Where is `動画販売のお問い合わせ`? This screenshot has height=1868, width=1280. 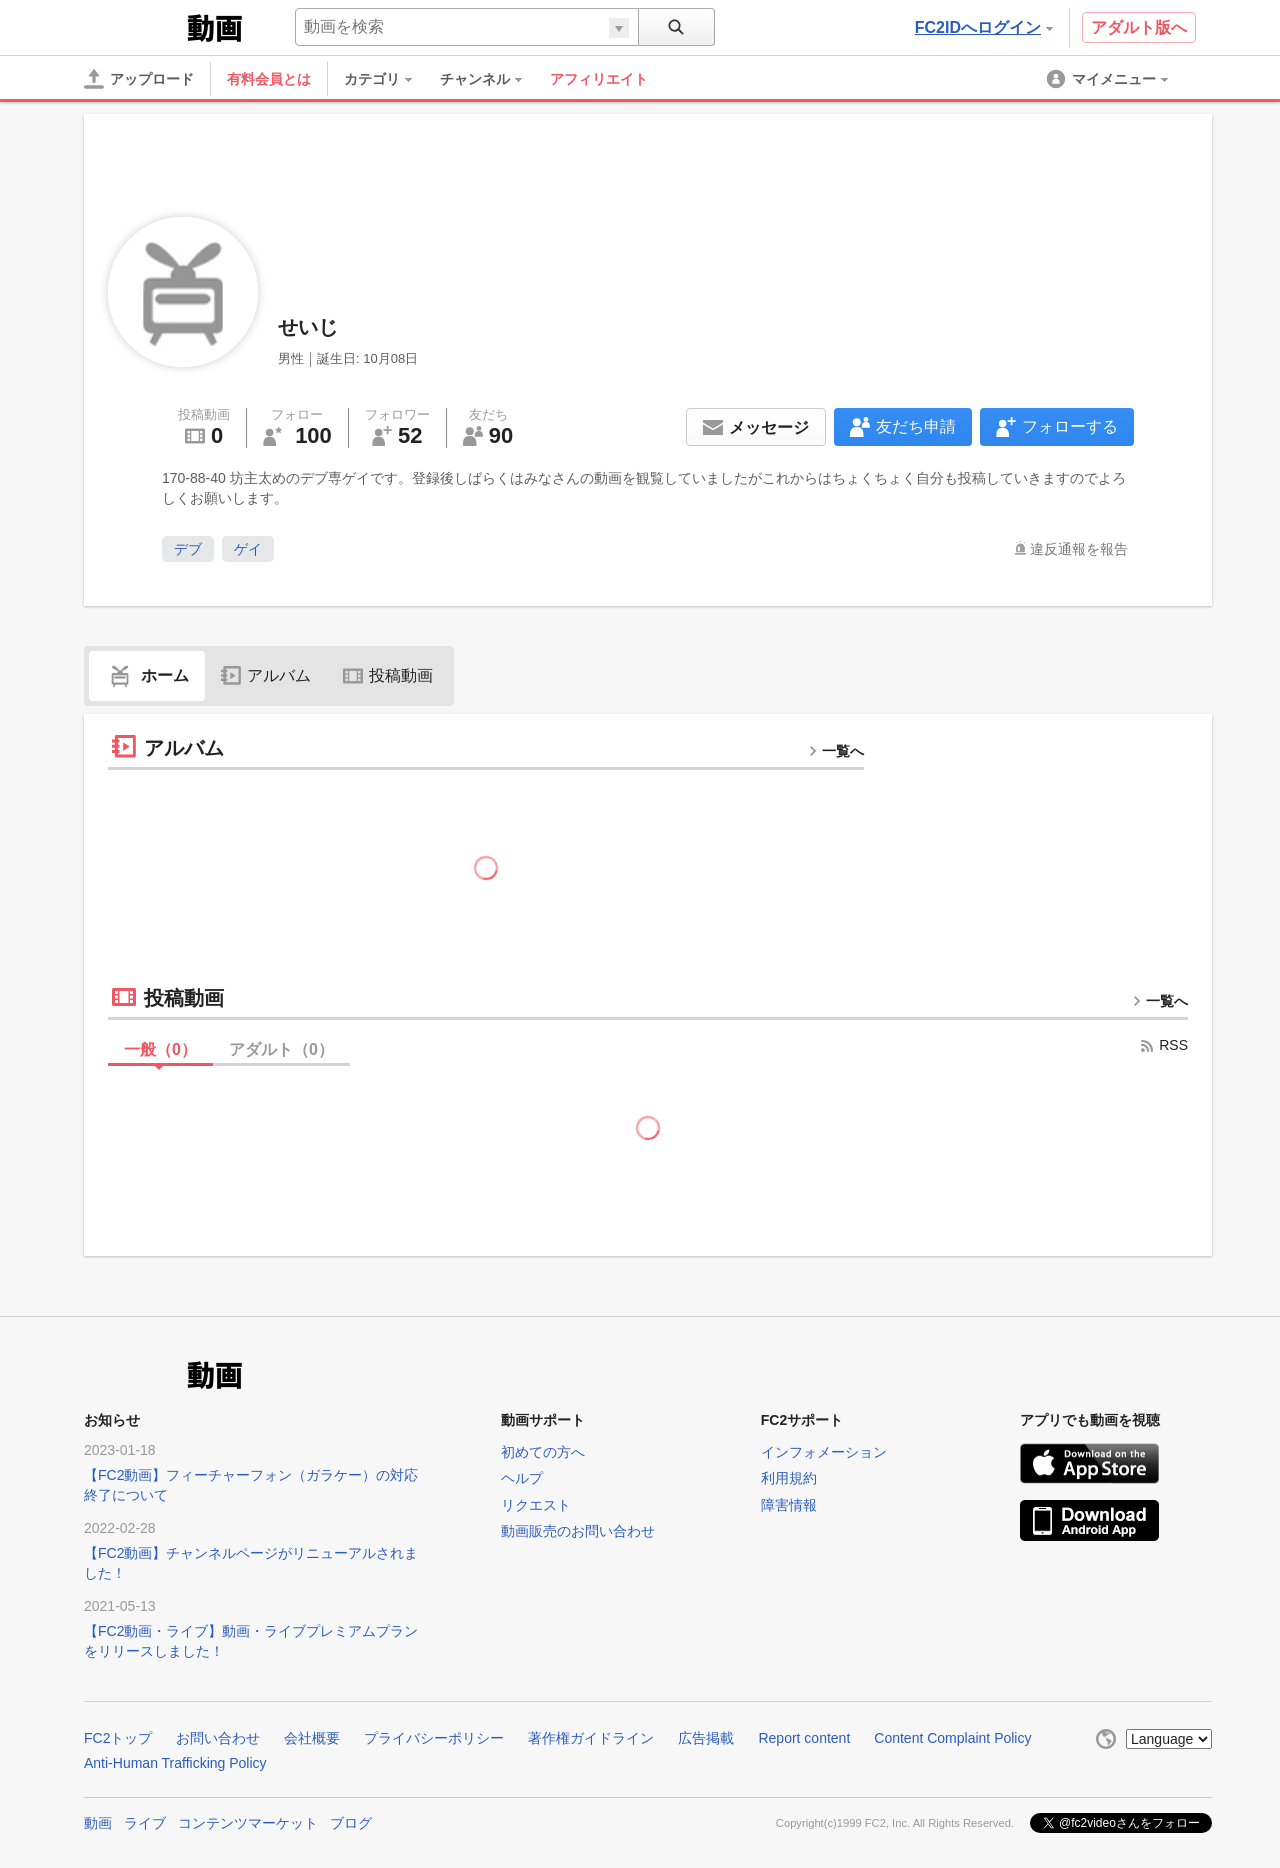
動画販売のお問い合わせ is located at coordinates (578, 1531).